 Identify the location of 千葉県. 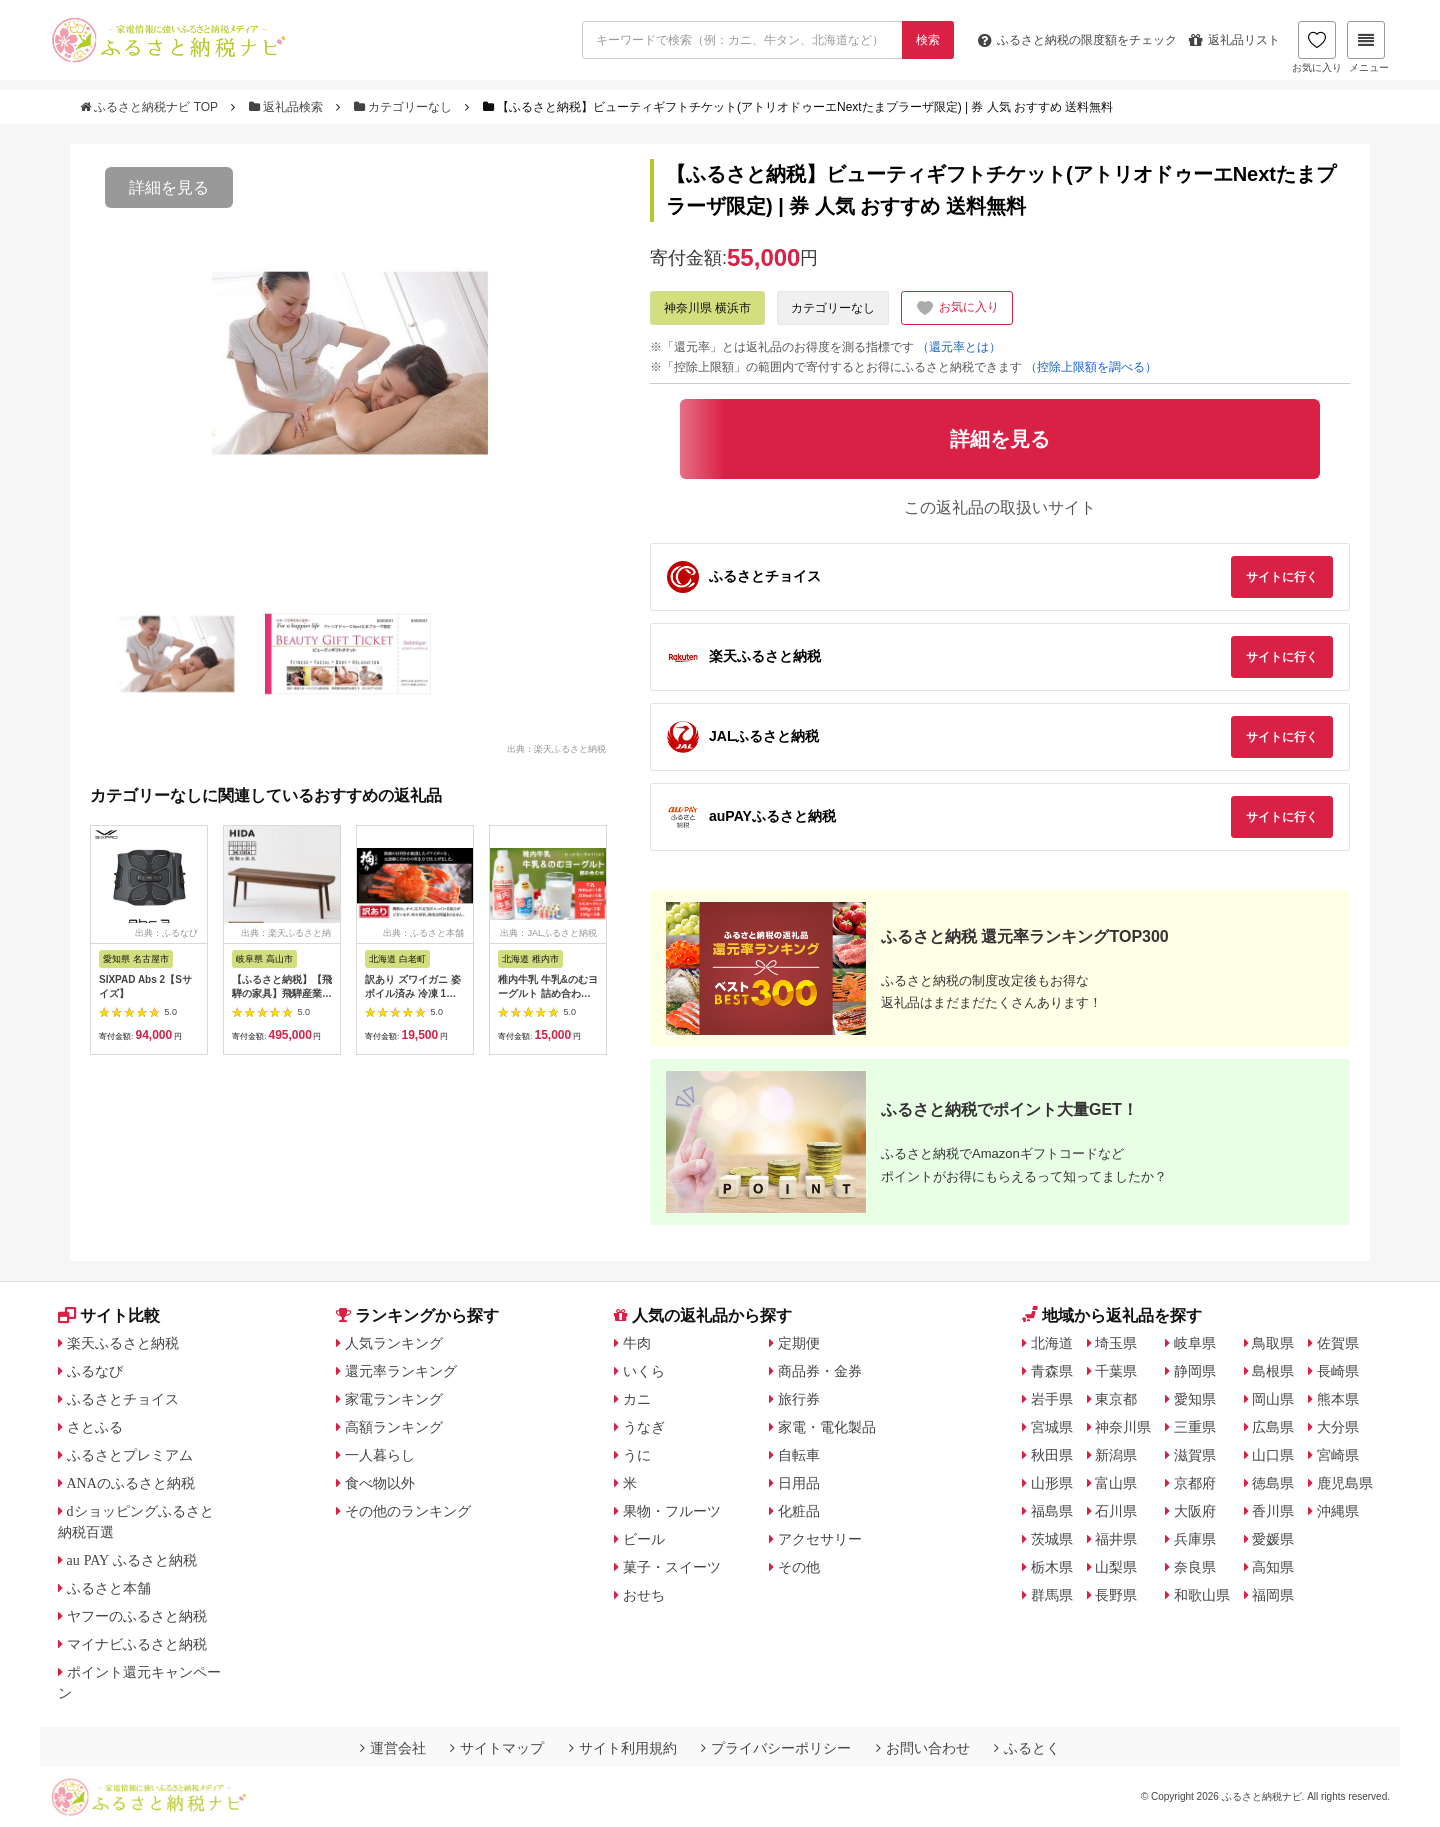
(1116, 1371).